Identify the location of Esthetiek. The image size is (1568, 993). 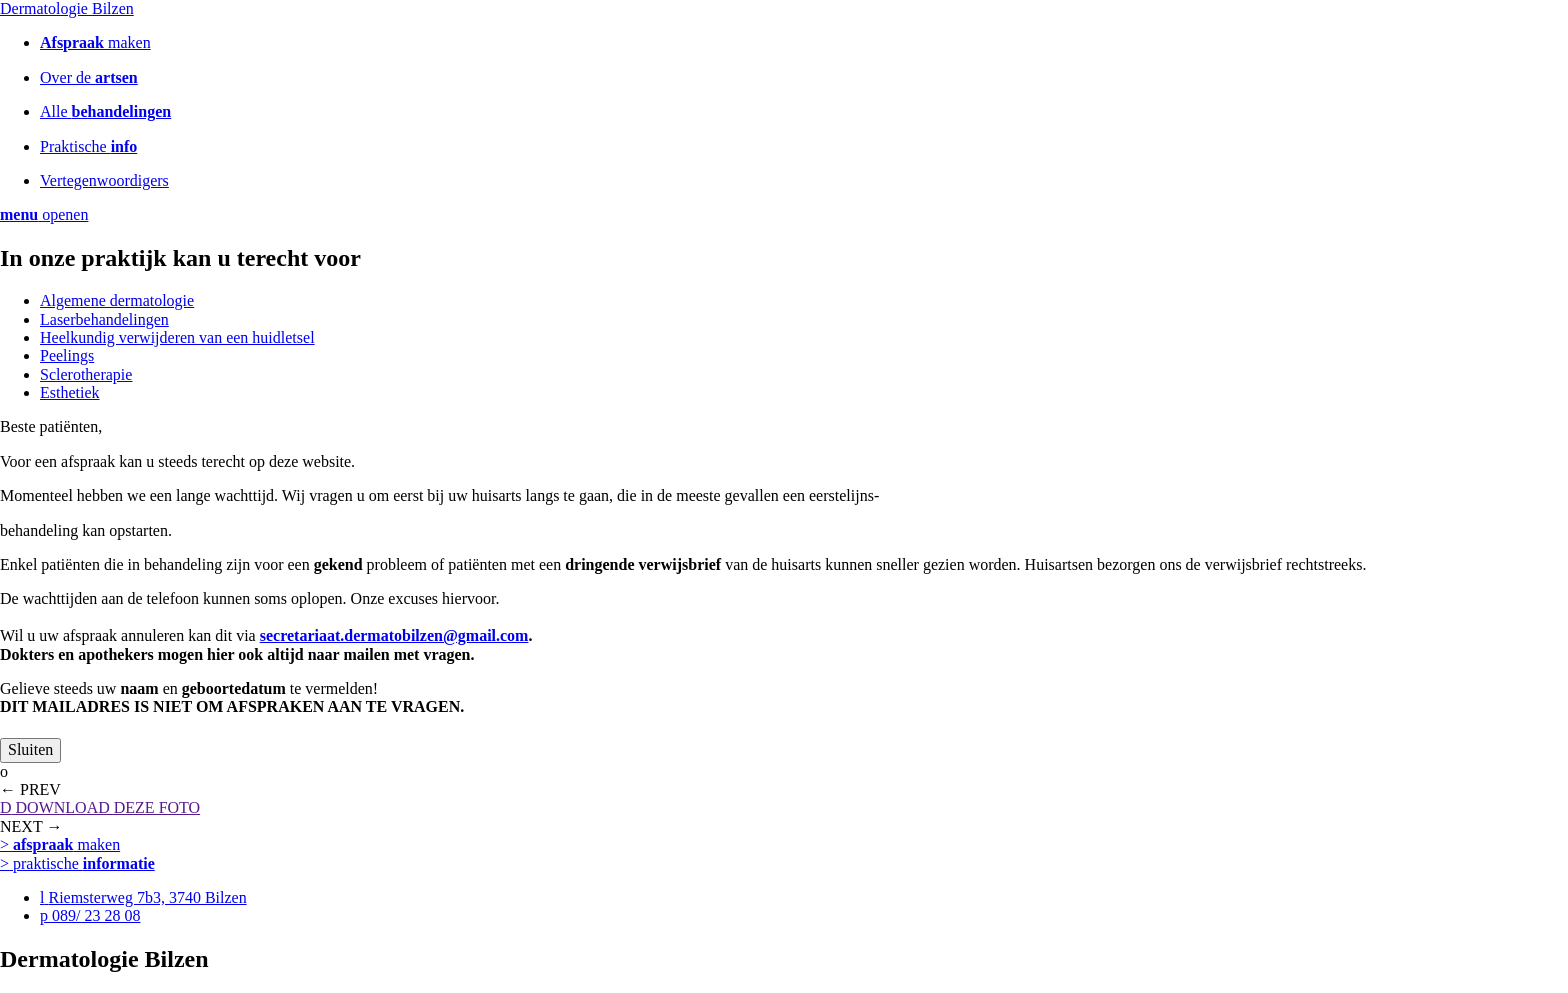
(70, 392).